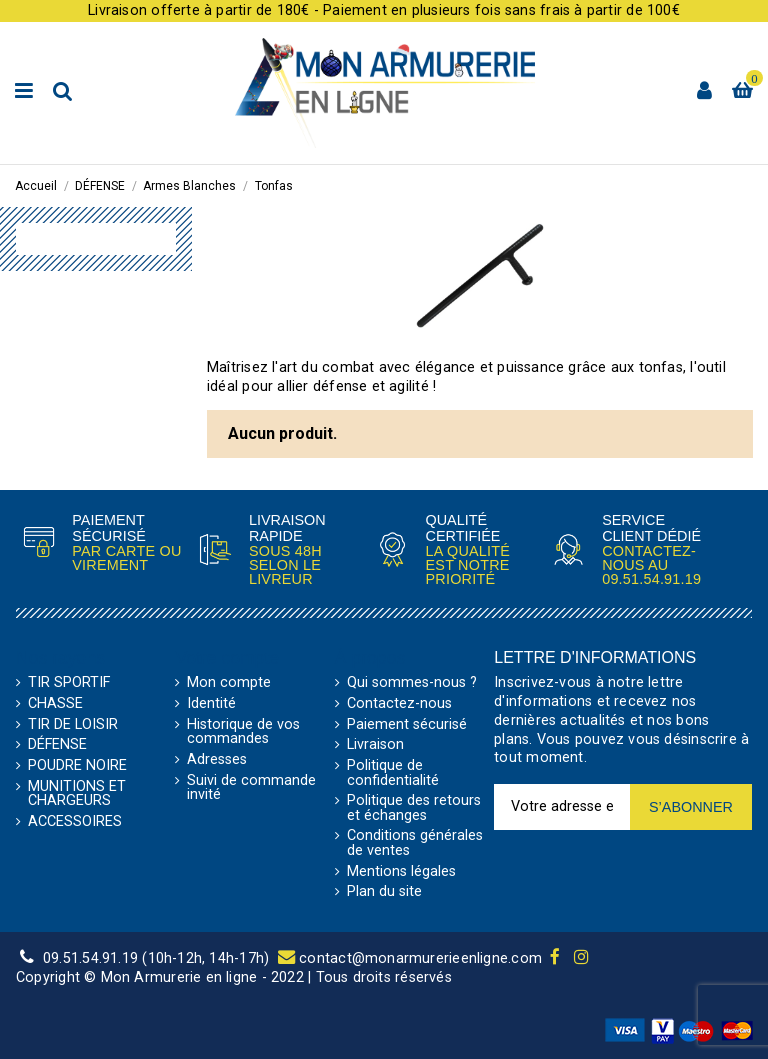 Image resolution: width=768 pixels, height=1059 pixels. I want to click on Politique des retours et échanges, so click(414, 808).